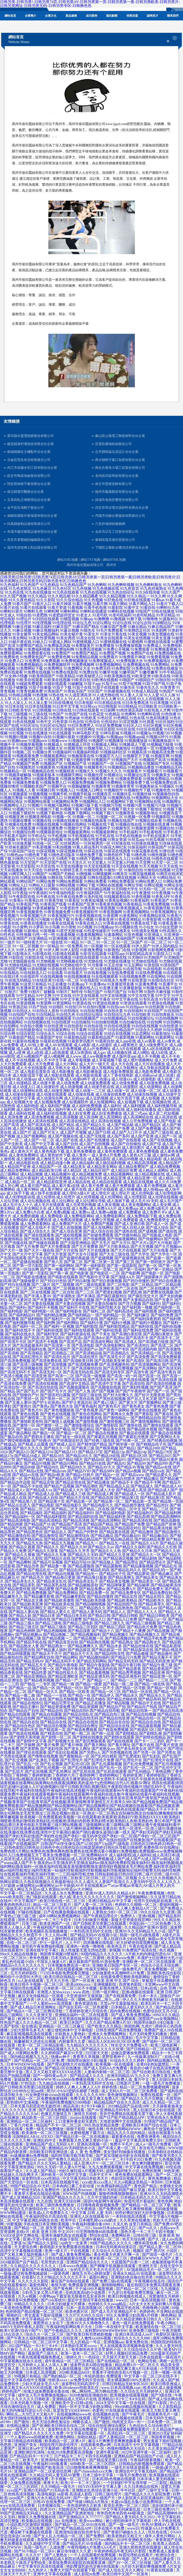 This screenshot has height=2576, width=183. Describe the element at coordinates (40, 642) in the screenshot. I see `91秘入口` at that location.